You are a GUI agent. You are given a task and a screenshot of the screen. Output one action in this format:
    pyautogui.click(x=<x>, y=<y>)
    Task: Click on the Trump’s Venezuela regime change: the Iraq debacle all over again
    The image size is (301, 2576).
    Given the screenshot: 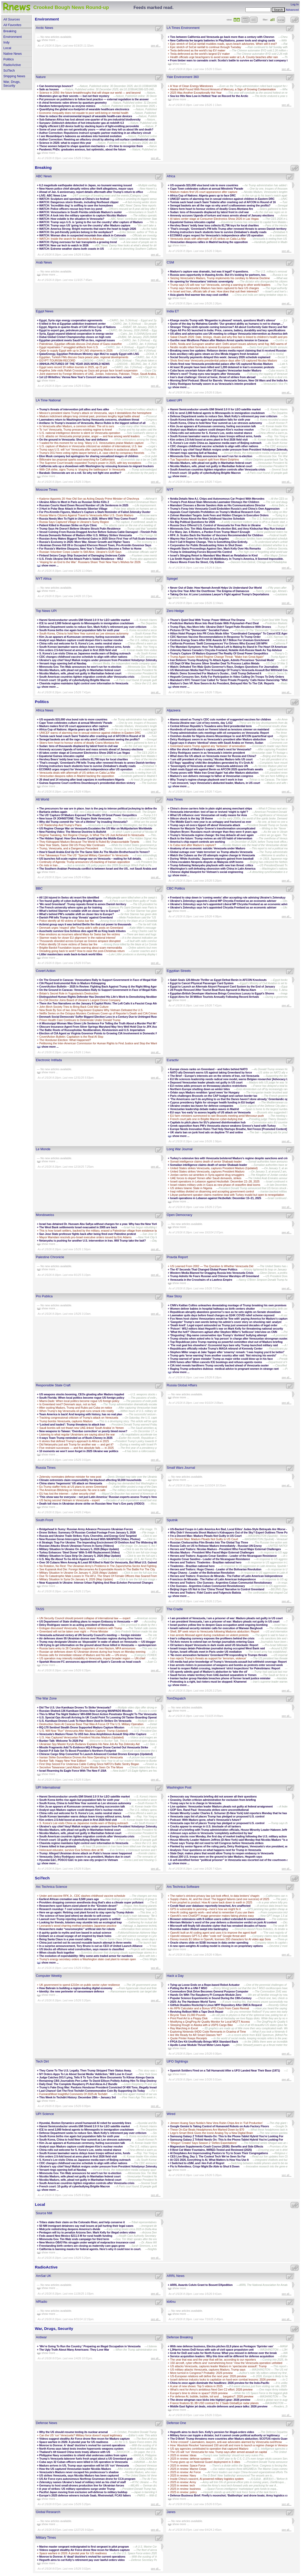 What is the action you would take?
    pyautogui.click(x=212, y=835)
    